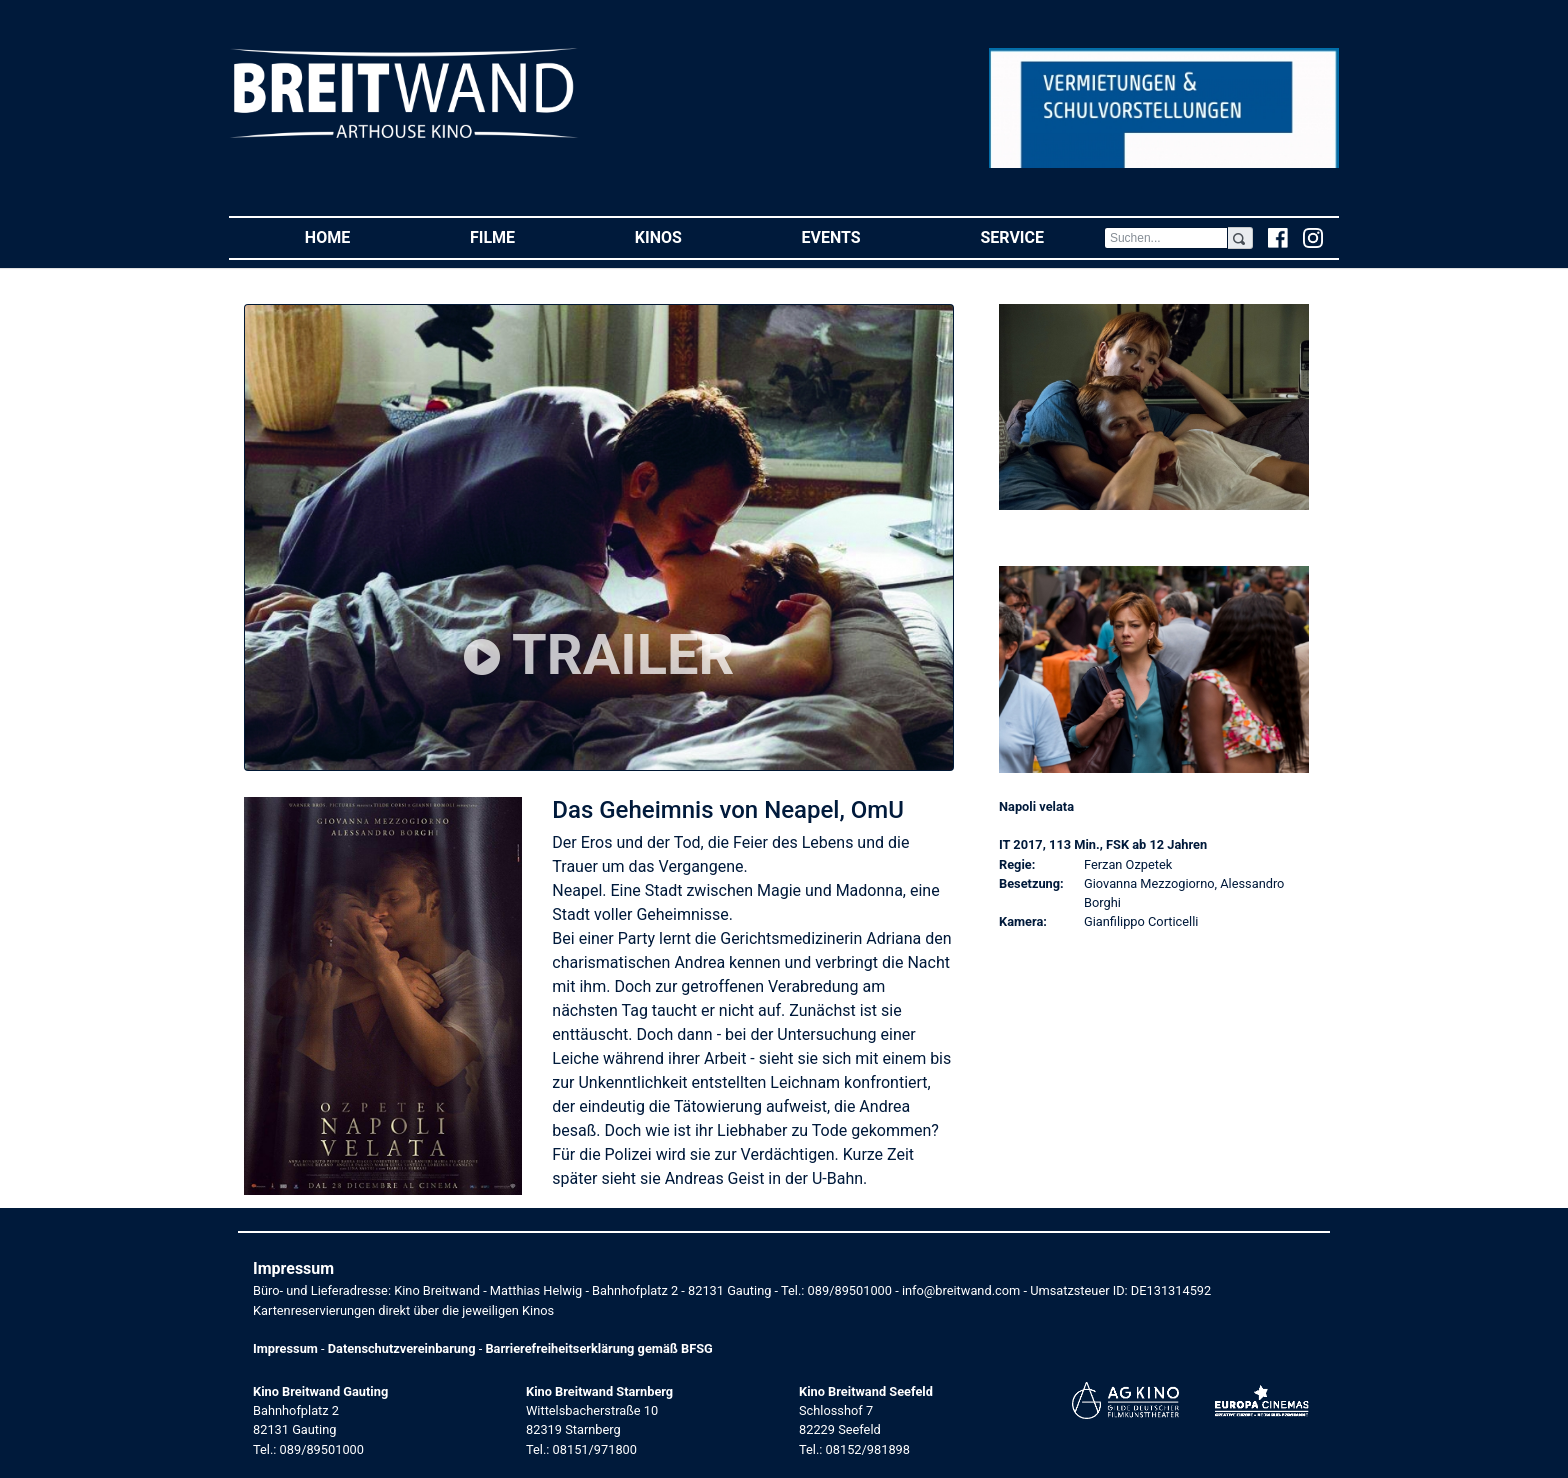  What do you see at coordinates (522, 236) in the screenshot?
I see `Filme [button]` at bounding box center [522, 236].